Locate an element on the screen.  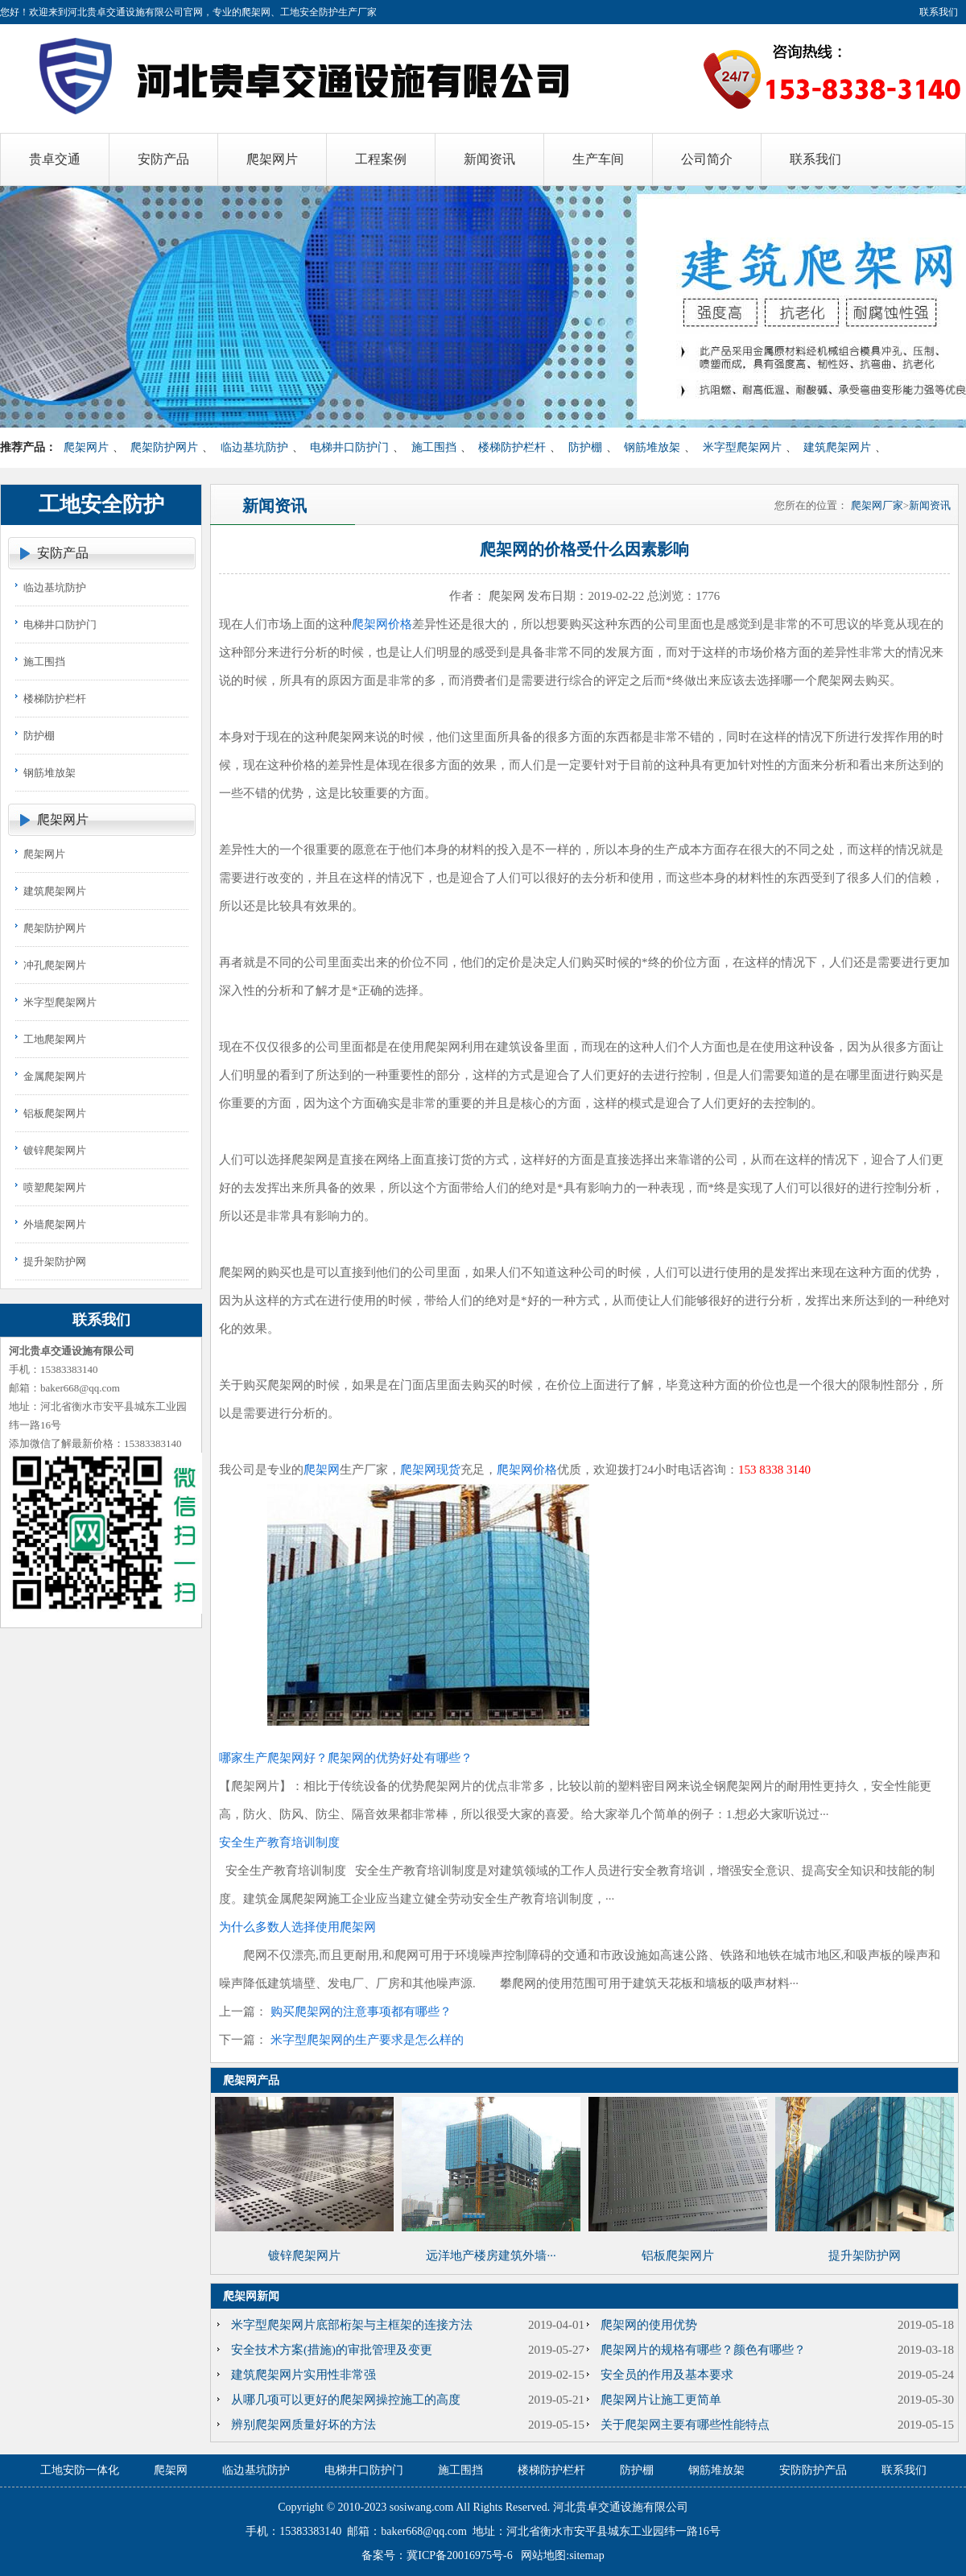
为什么多数人选择使用爬架网 is located at coordinates (297, 1927).